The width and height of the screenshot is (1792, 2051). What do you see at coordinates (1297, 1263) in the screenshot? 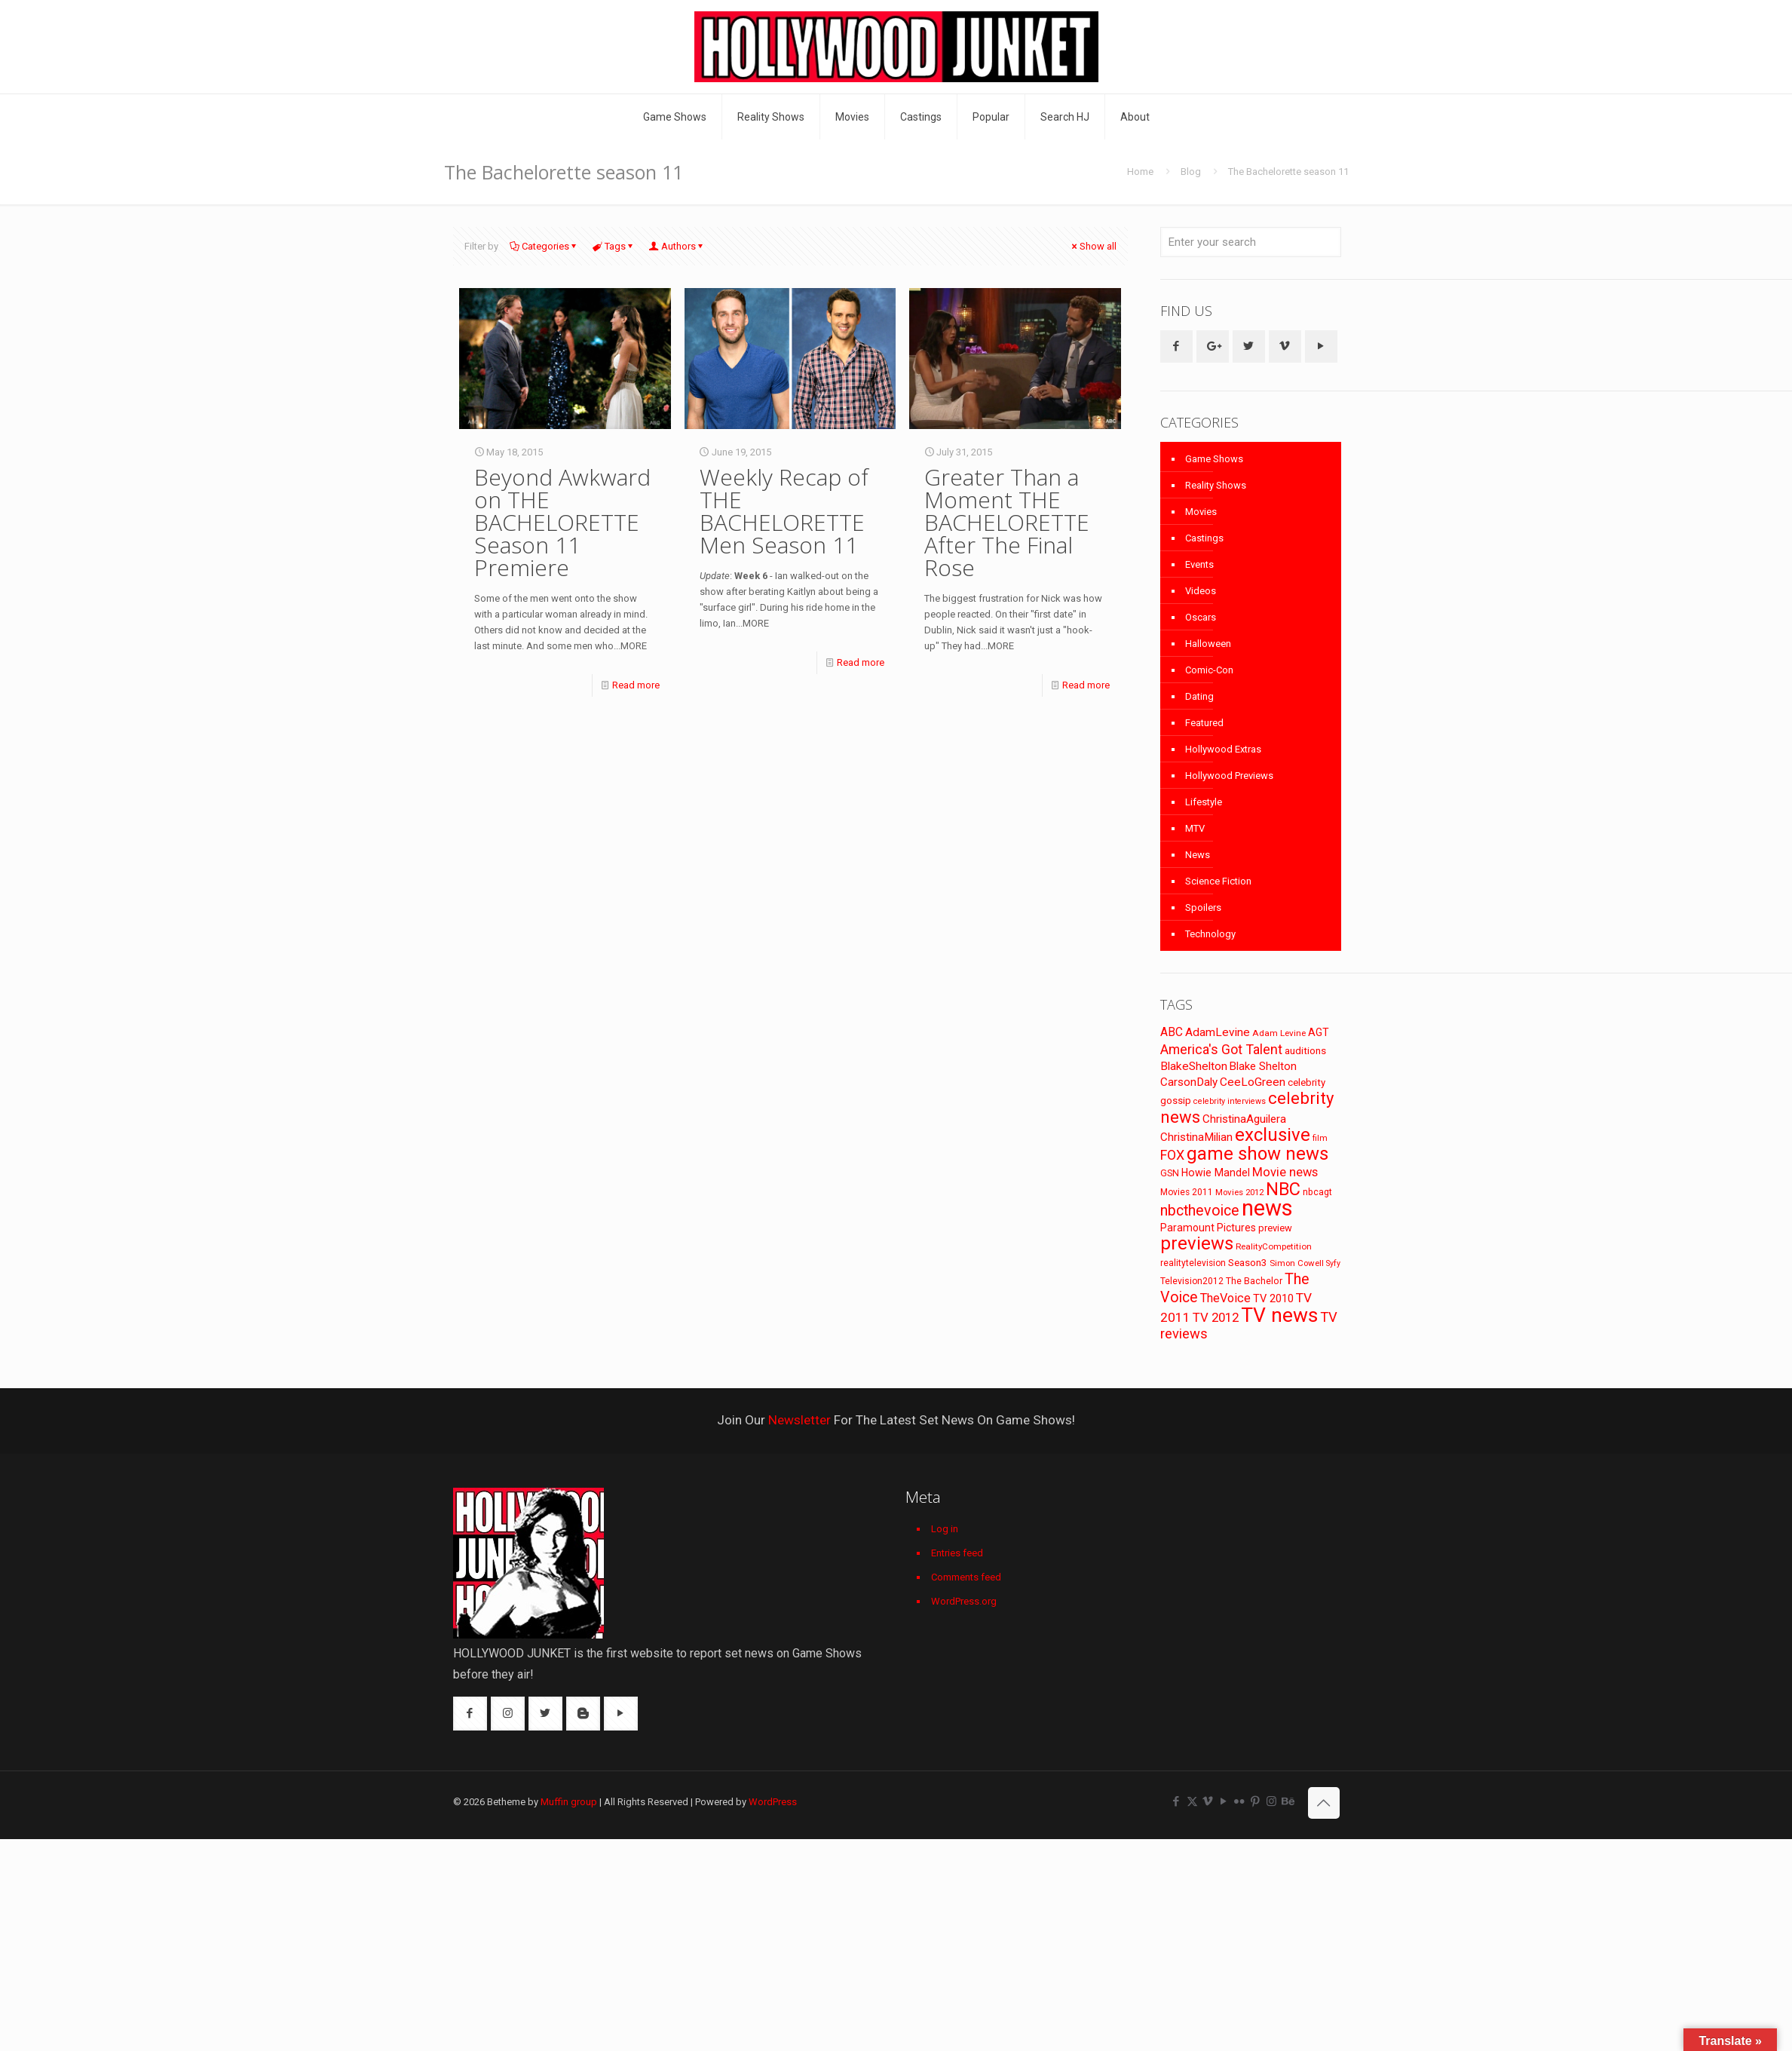
I see `Simon Cowell [Simon Cowell (67 items)]` at bounding box center [1297, 1263].